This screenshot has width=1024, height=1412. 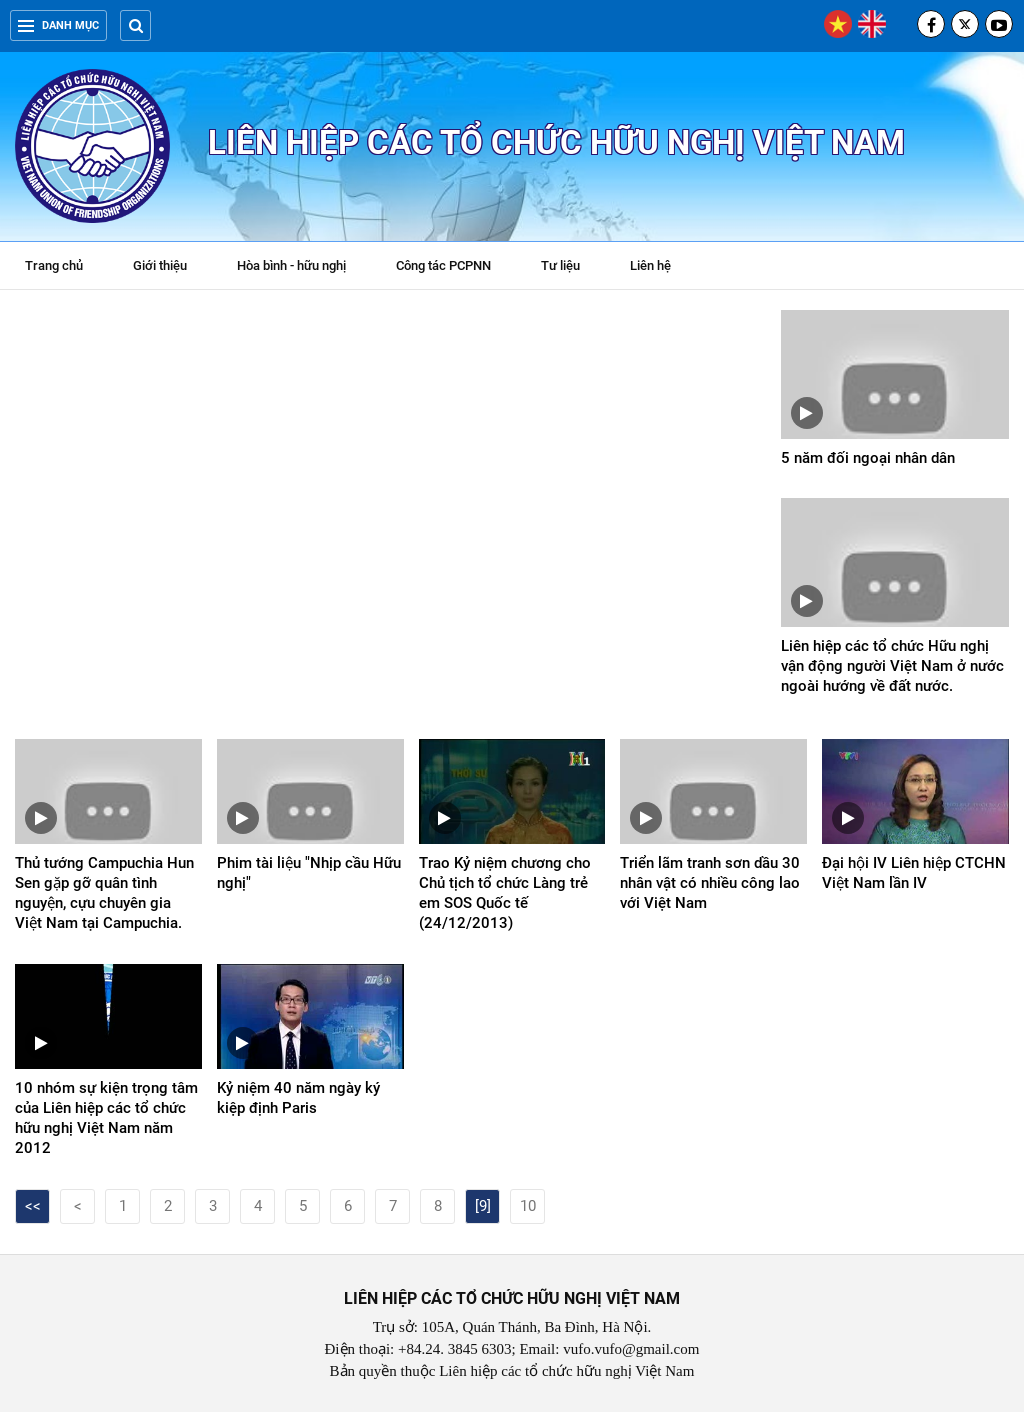 What do you see at coordinates (106, 1118) in the screenshot?
I see `10 nhóm sự kiện trọng tâm của Liên hiệp các tổ chức hữu nghị Việt Nam năm 2012` at bounding box center [106, 1118].